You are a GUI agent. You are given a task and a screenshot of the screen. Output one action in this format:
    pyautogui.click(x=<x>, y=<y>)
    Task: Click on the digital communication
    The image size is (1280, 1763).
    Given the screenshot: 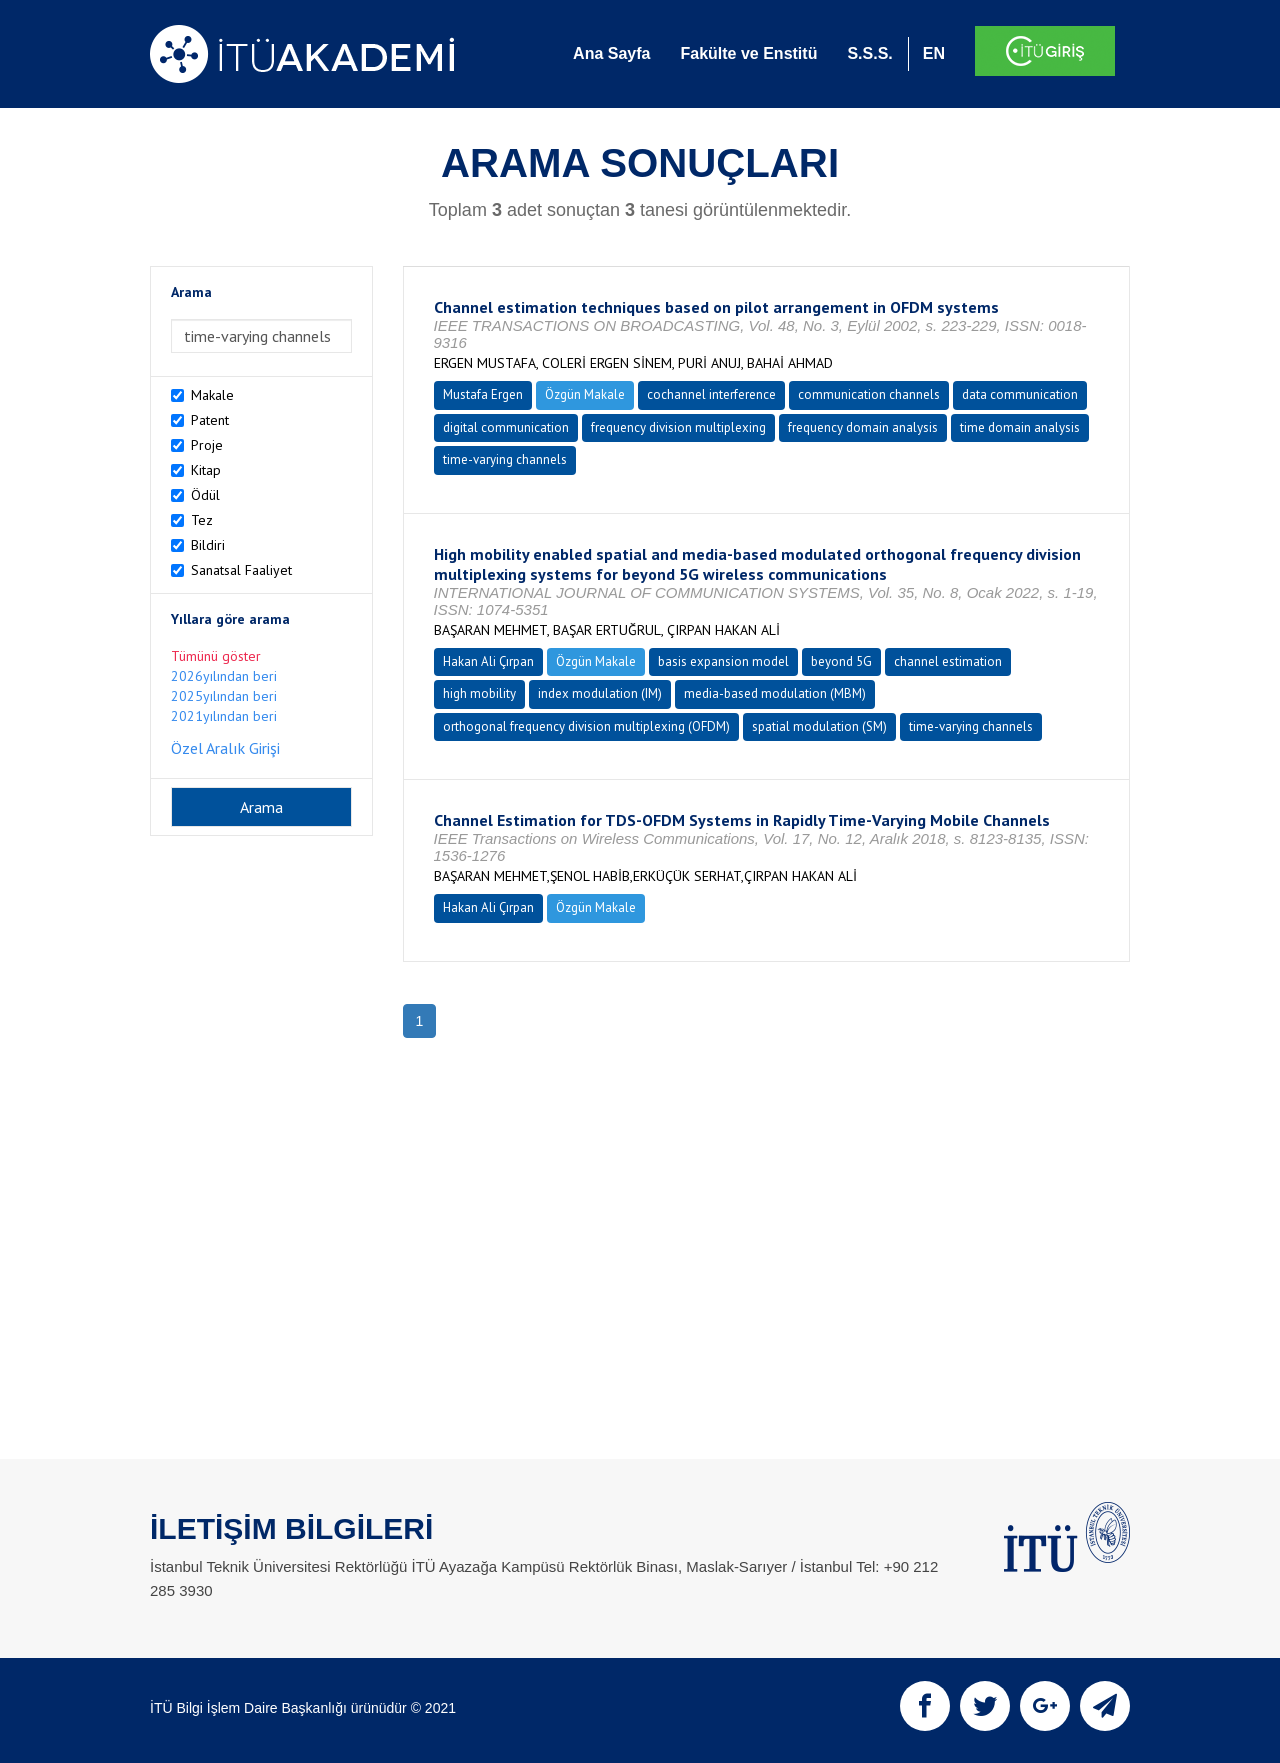 What is the action you would take?
    pyautogui.click(x=506, y=427)
    